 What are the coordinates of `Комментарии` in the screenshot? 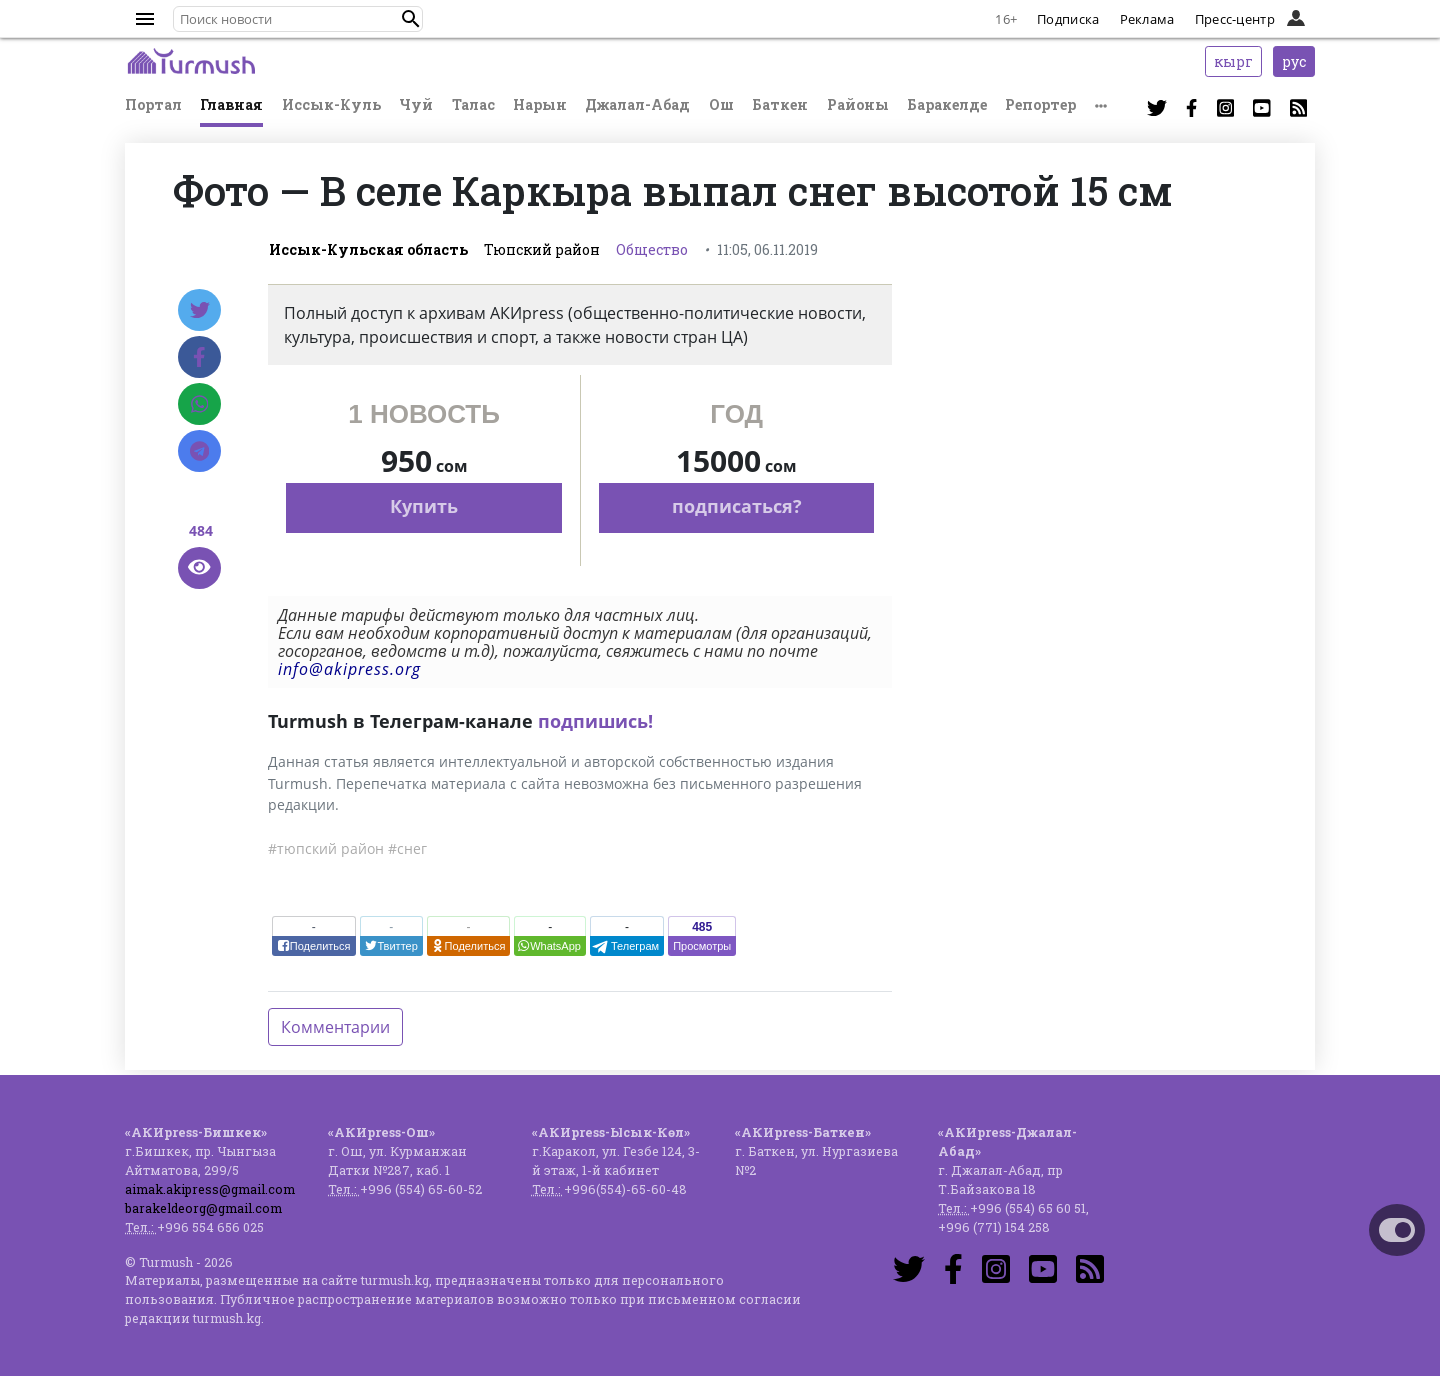 It's located at (335, 1027).